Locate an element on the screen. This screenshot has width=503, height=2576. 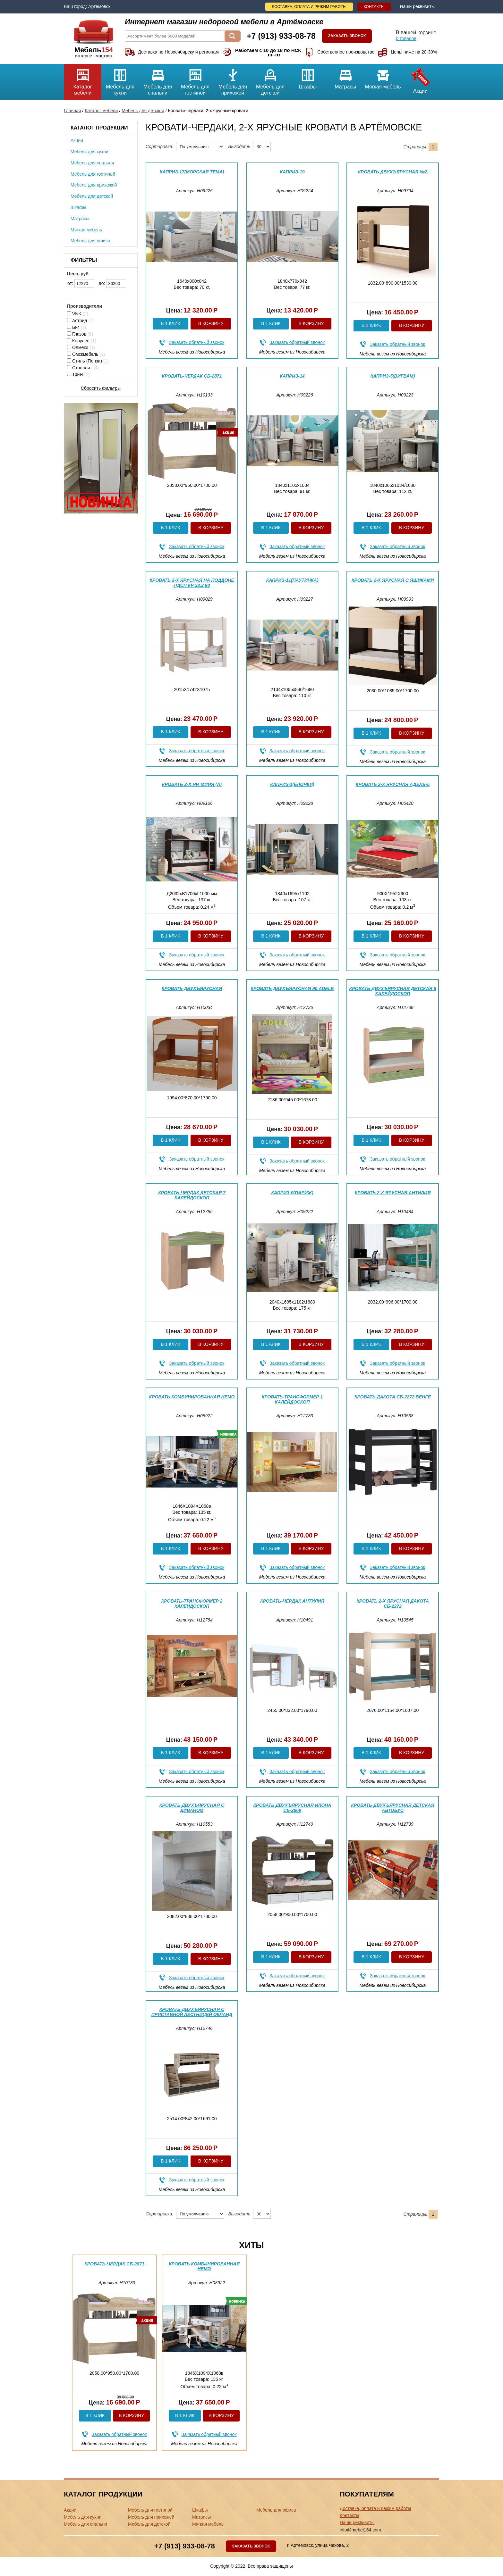
Мебель для офиса is located at coordinates (90, 240).